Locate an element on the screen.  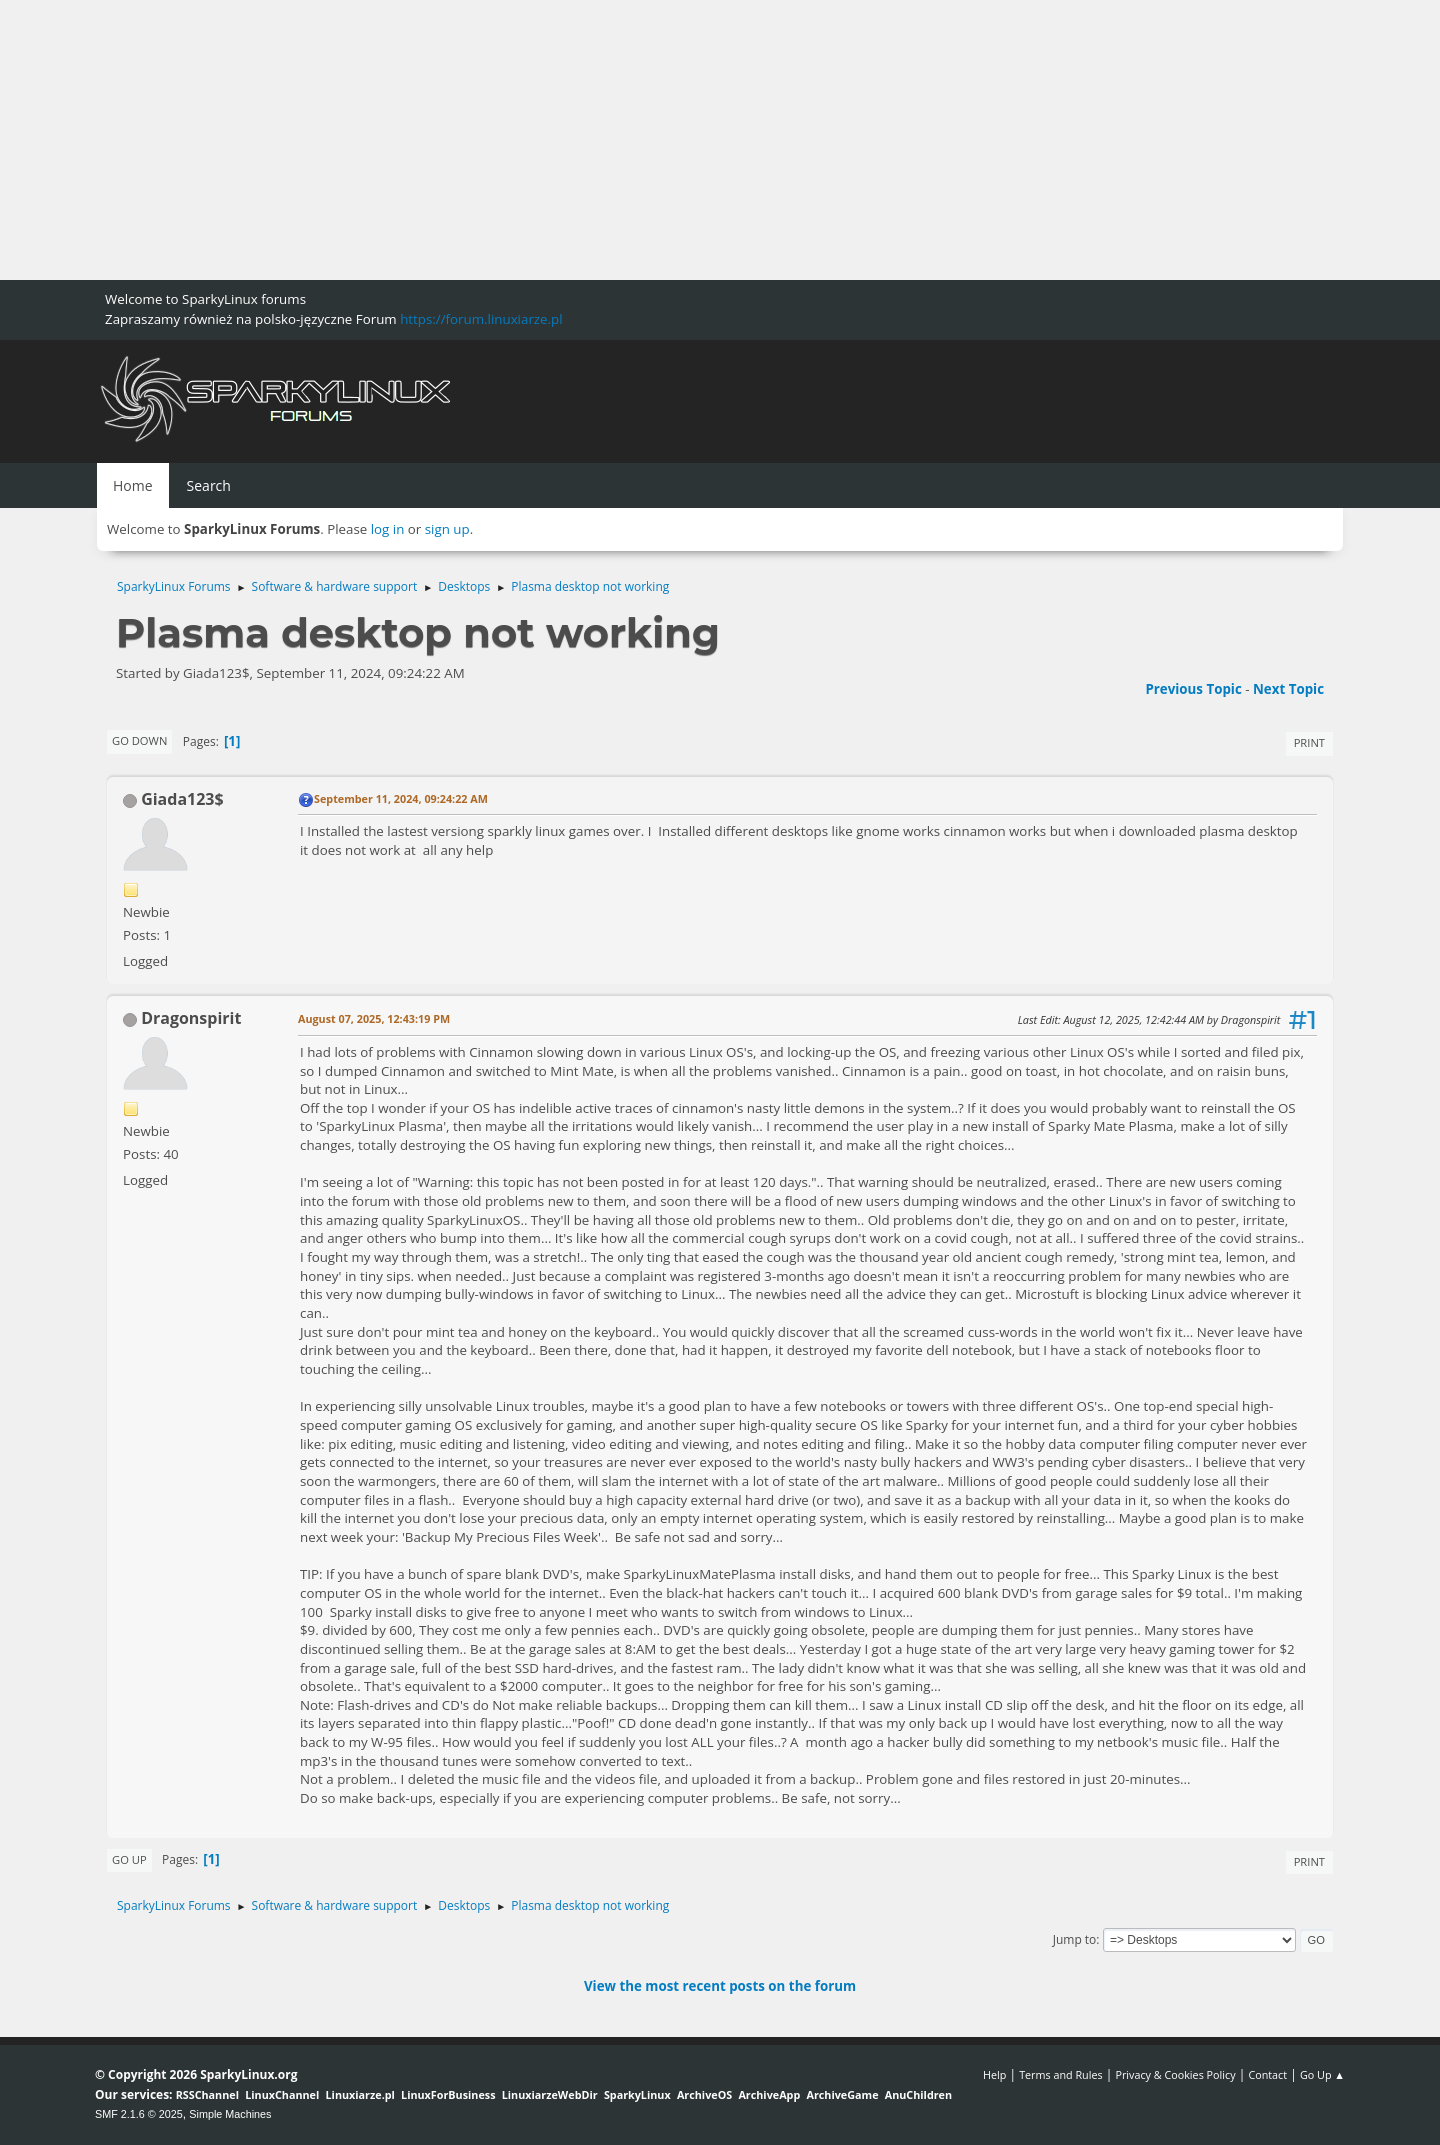
https://forum.linuxiarze.pl is located at coordinates (481, 319).